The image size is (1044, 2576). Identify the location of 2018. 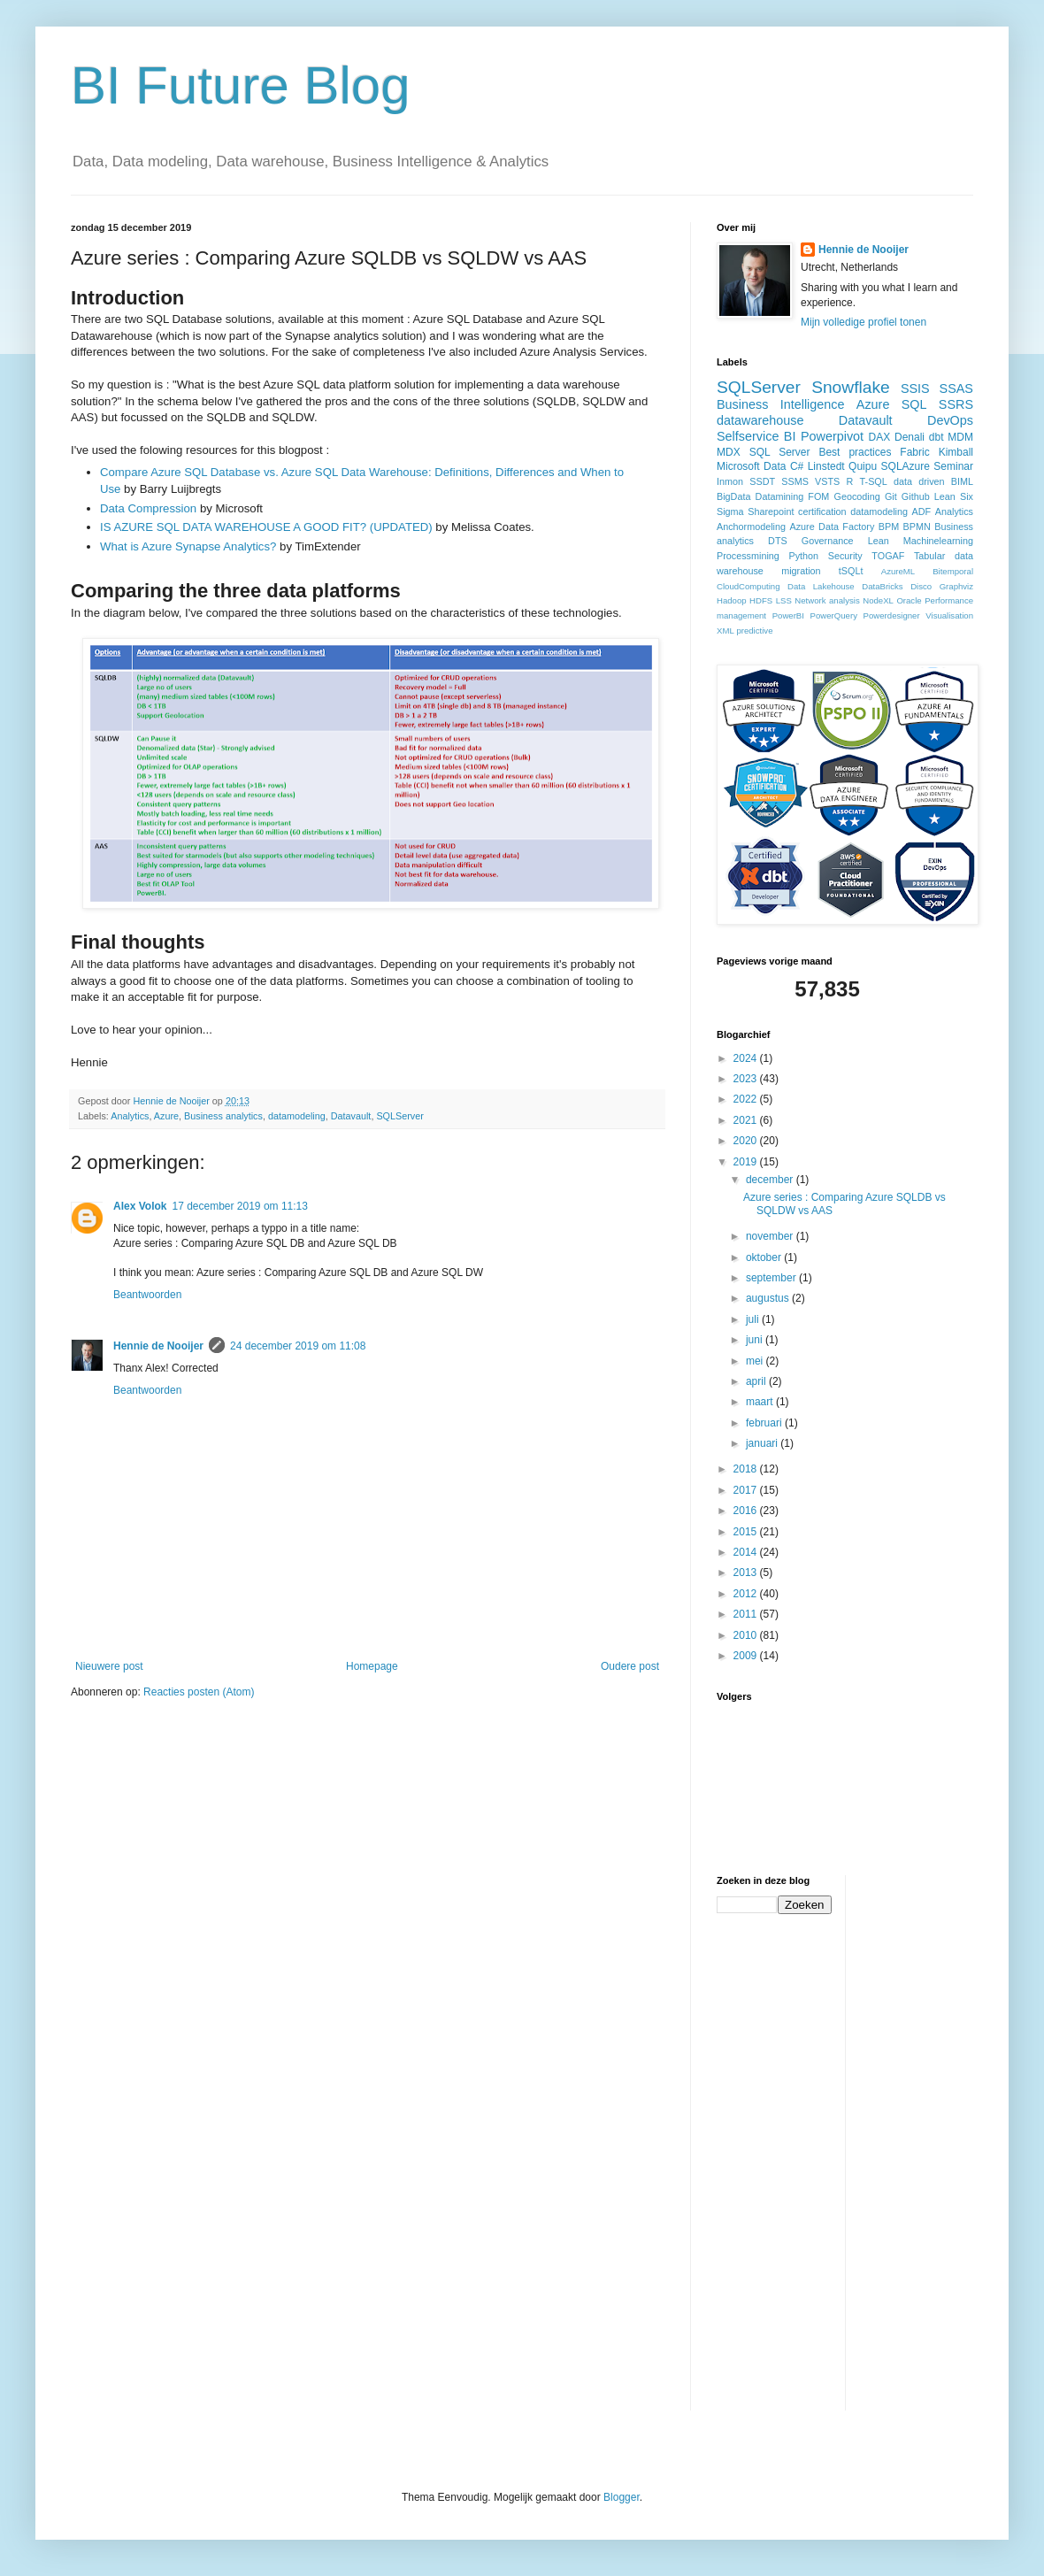
(746, 1469).